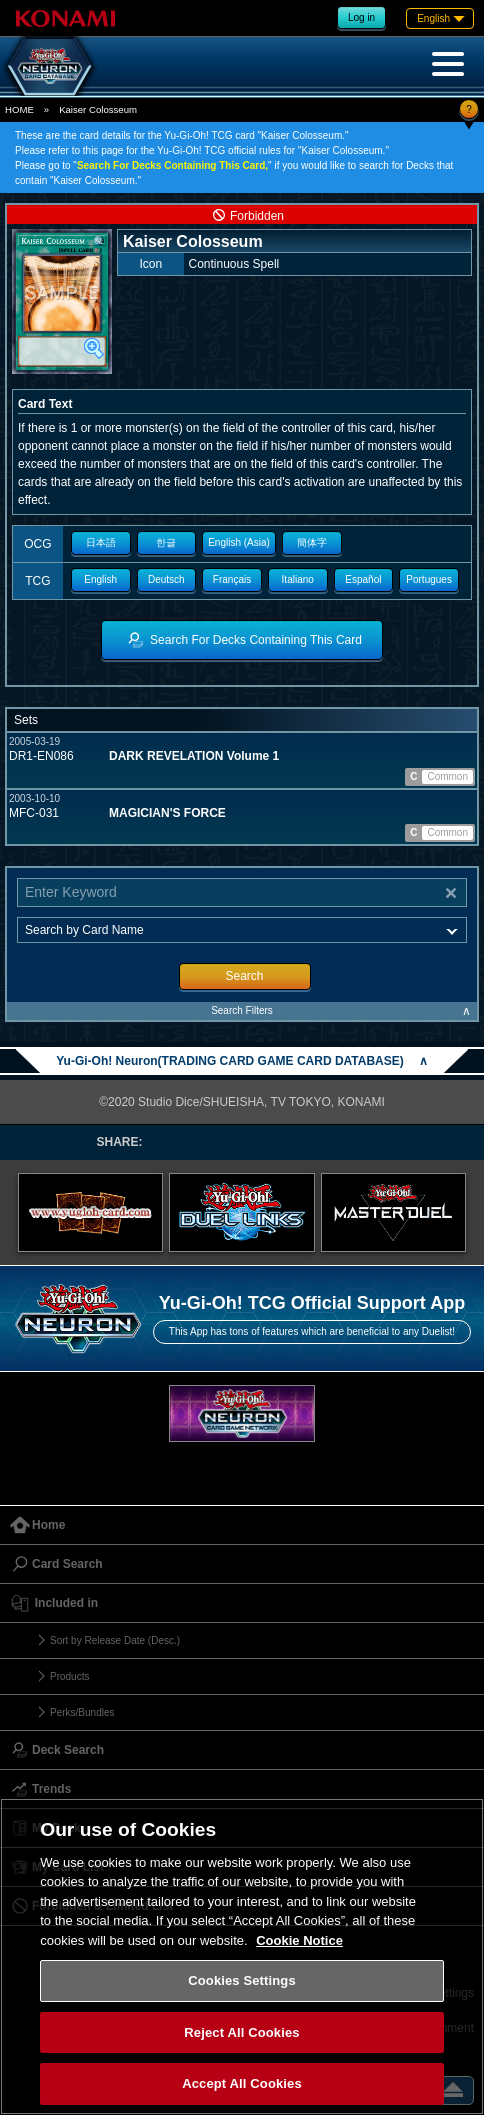  Describe the element at coordinates (242, 1956) in the screenshot. I see `[region]` at that location.